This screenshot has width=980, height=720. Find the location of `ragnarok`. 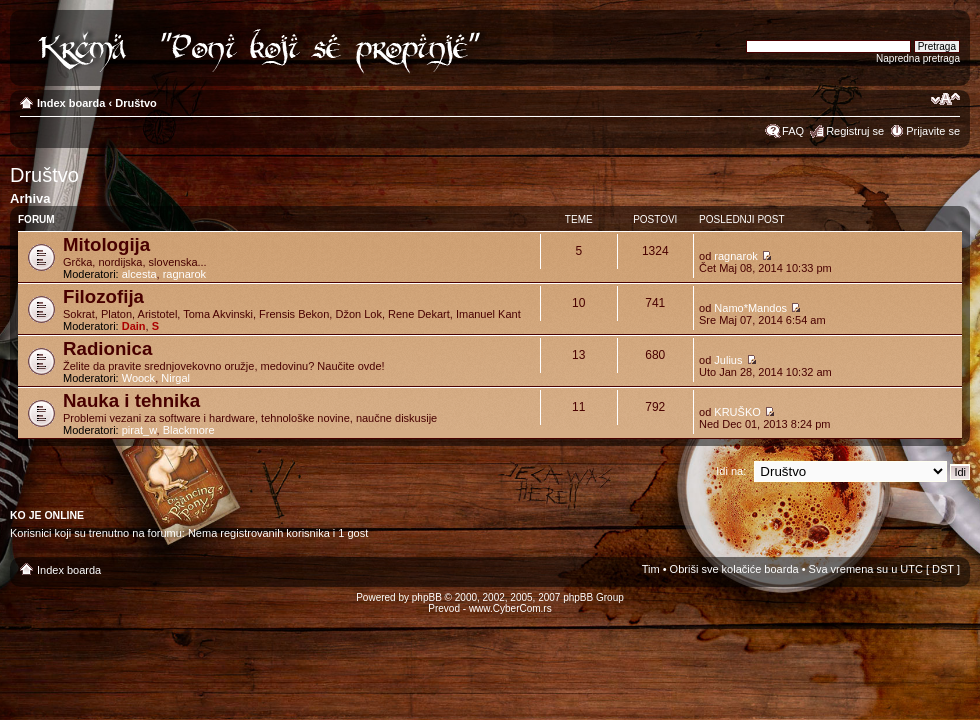

ragnarok is located at coordinates (184, 274).